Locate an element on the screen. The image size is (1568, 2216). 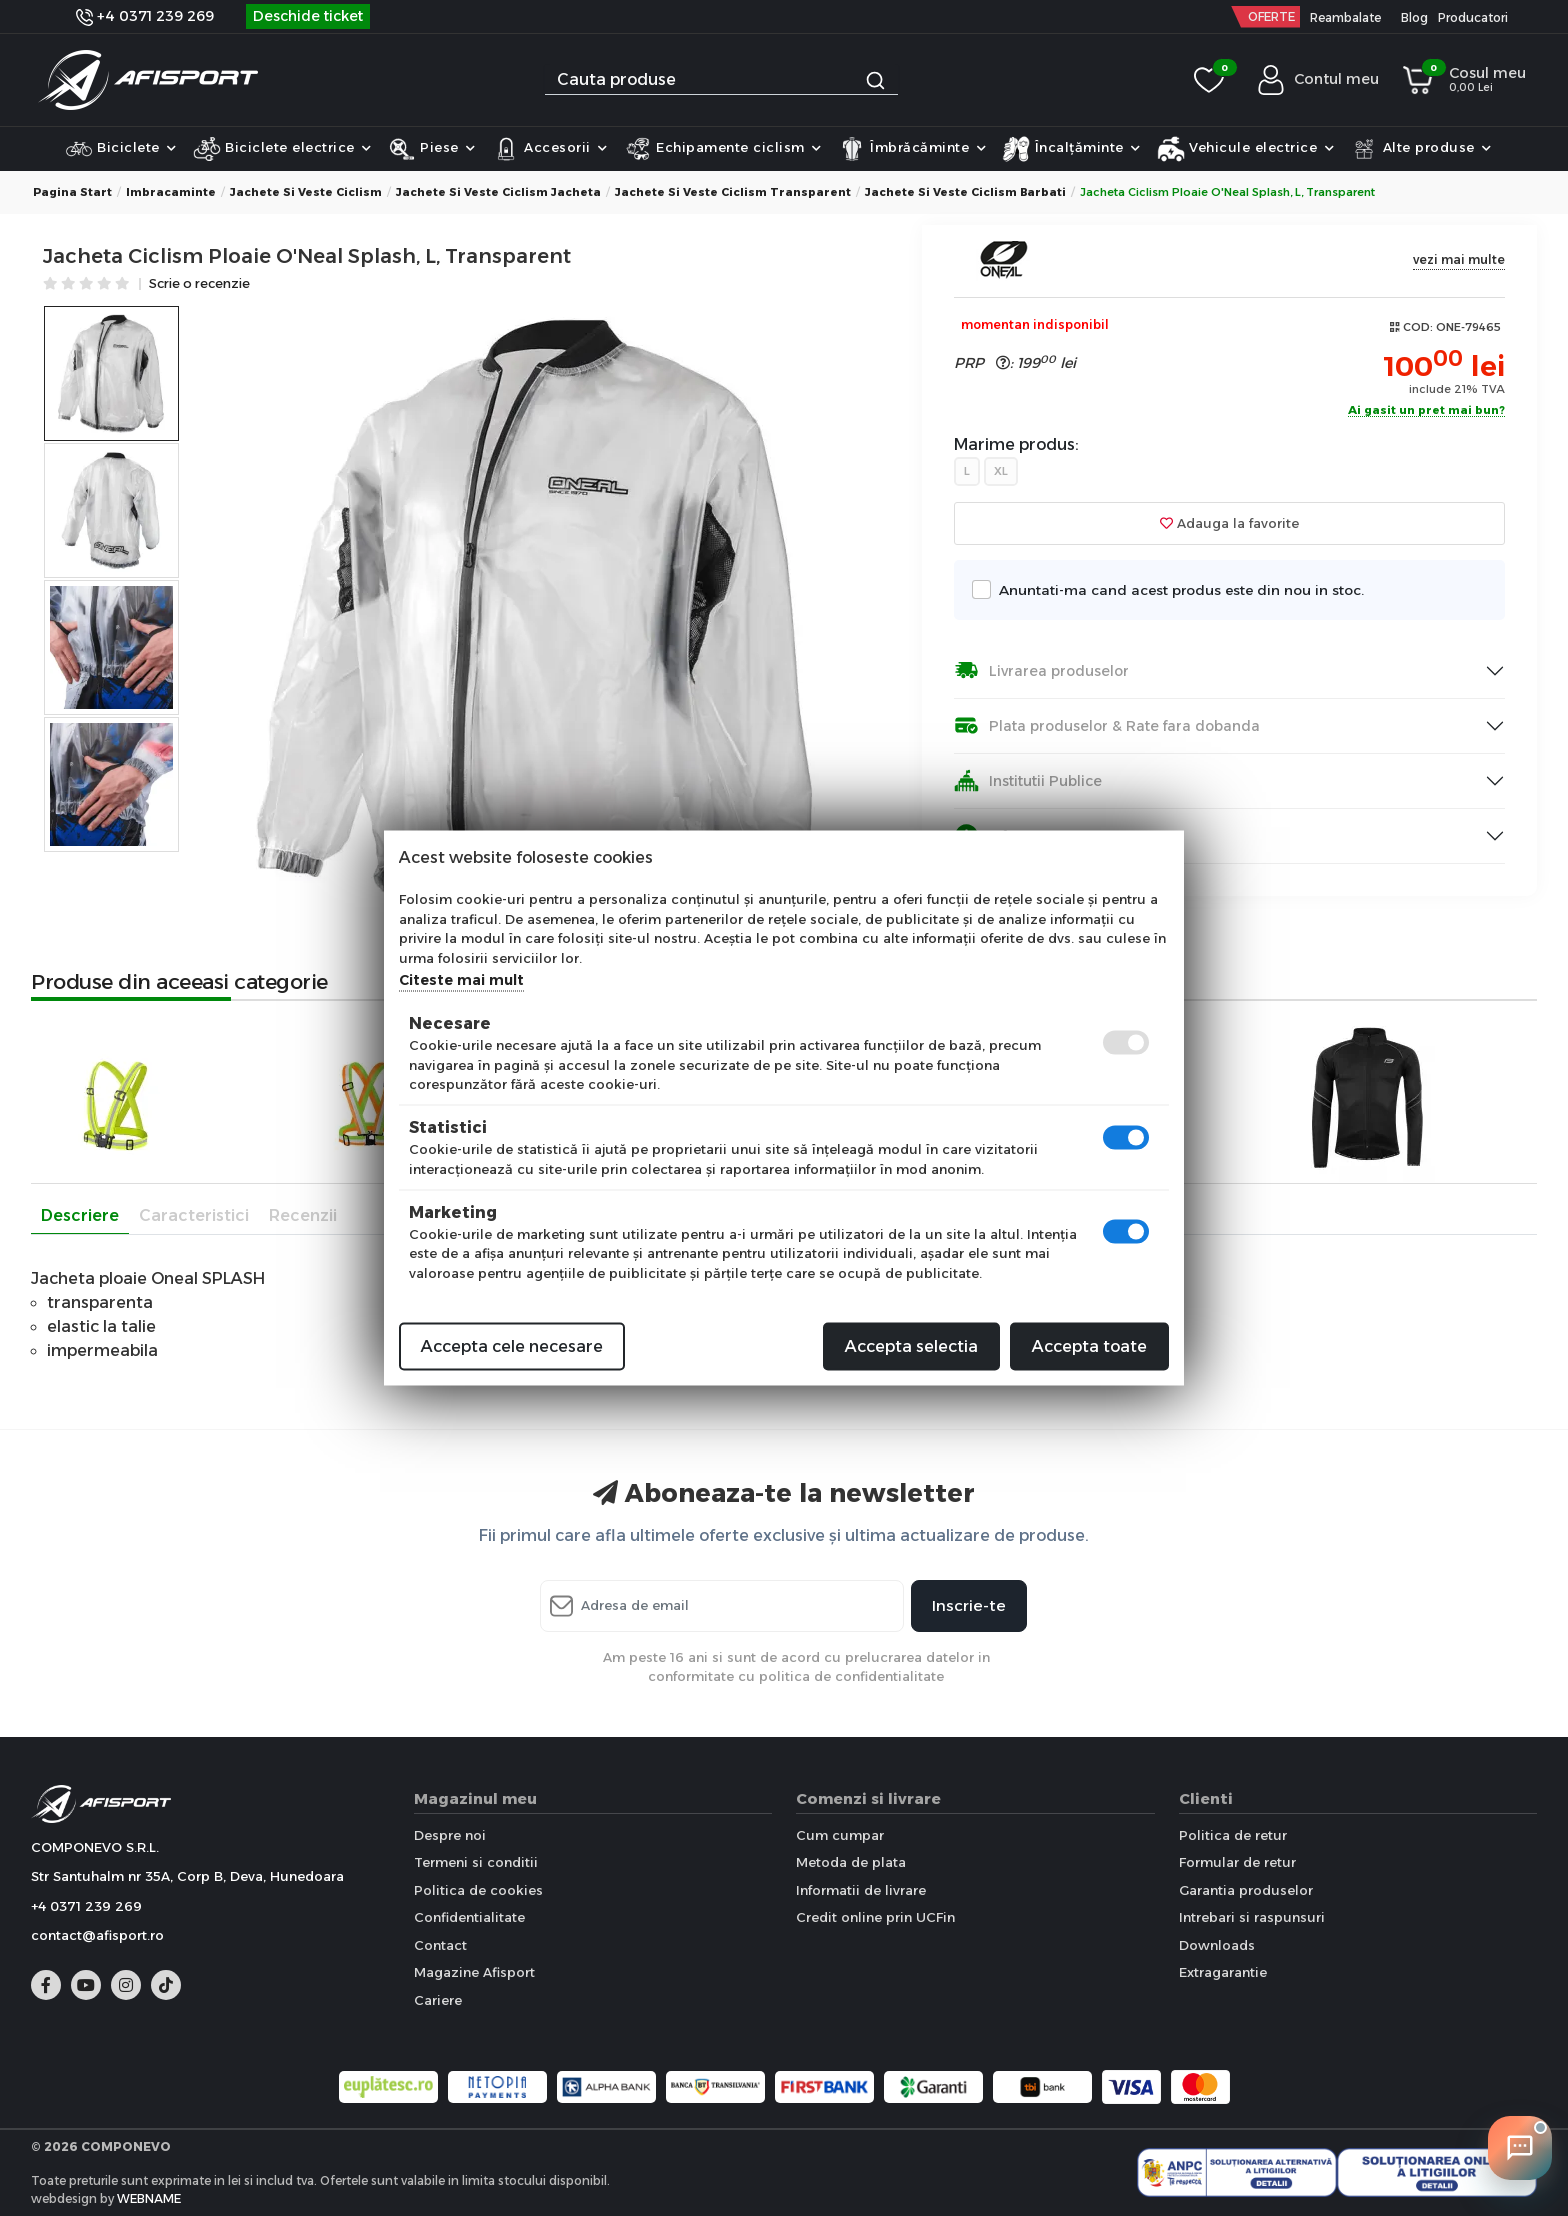
Anuntati-ma cand acest produs este din nou in stoc. is located at coordinates (1176, 589).